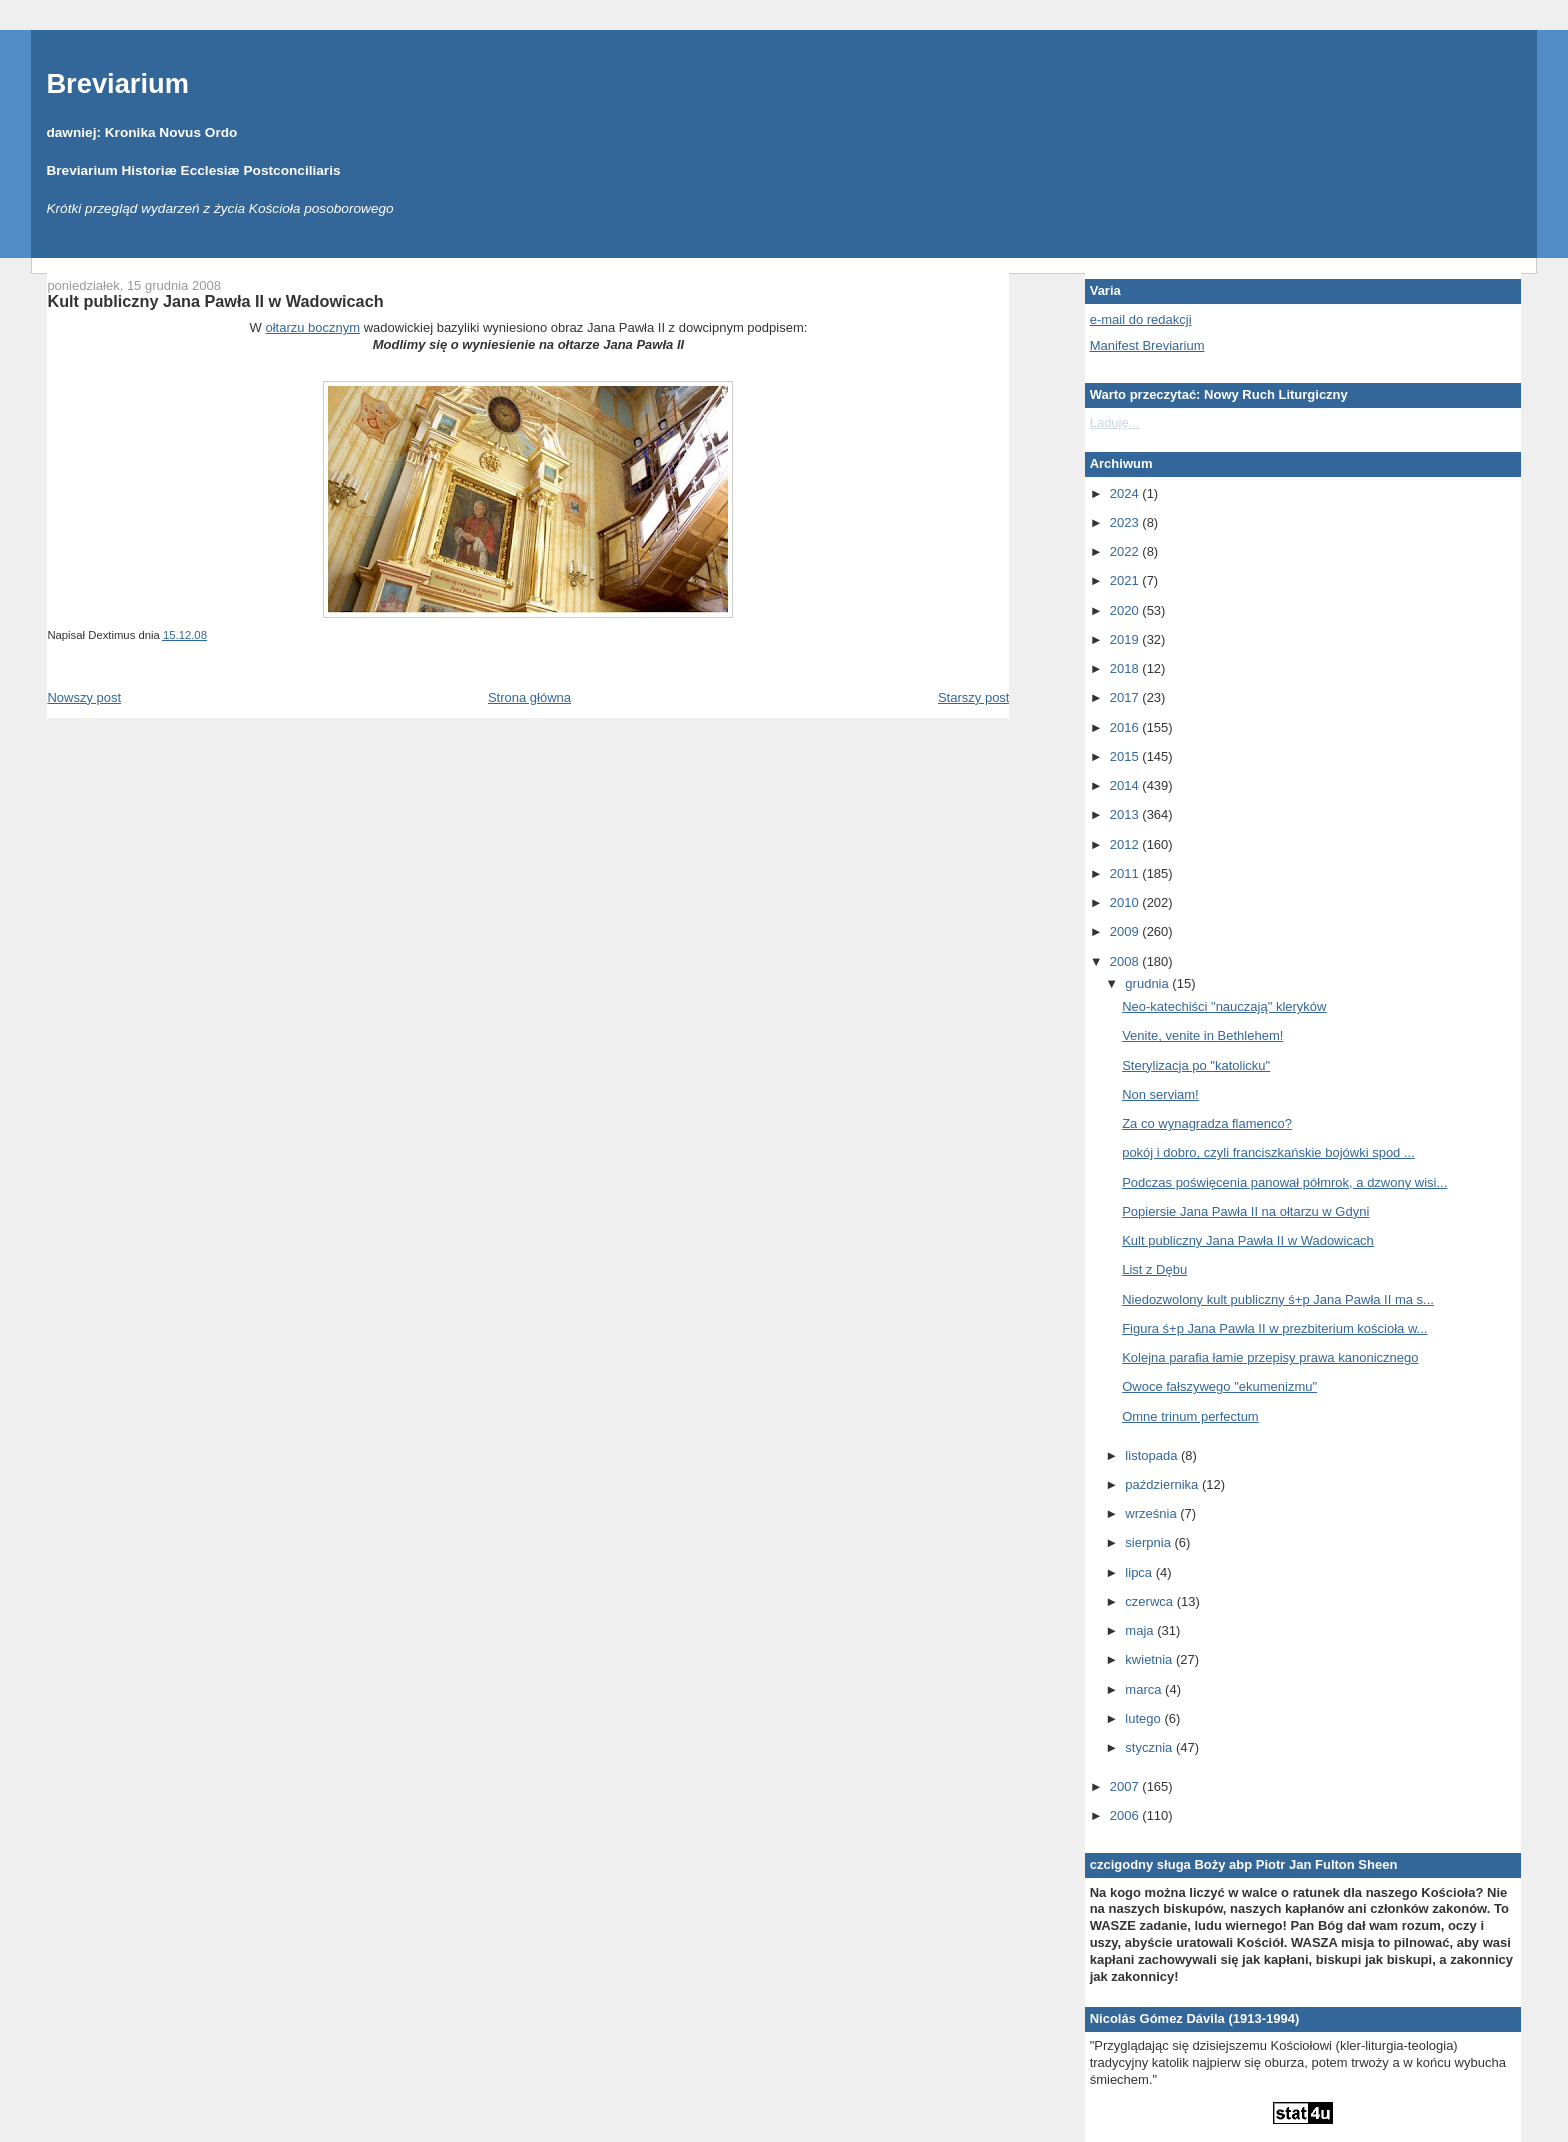 The image size is (1568, 2142). Describe the element at coordinates (215, 301) in the screenshot. I see `Kult publiczny Jana Pawła II w Wadowicach` at that location.